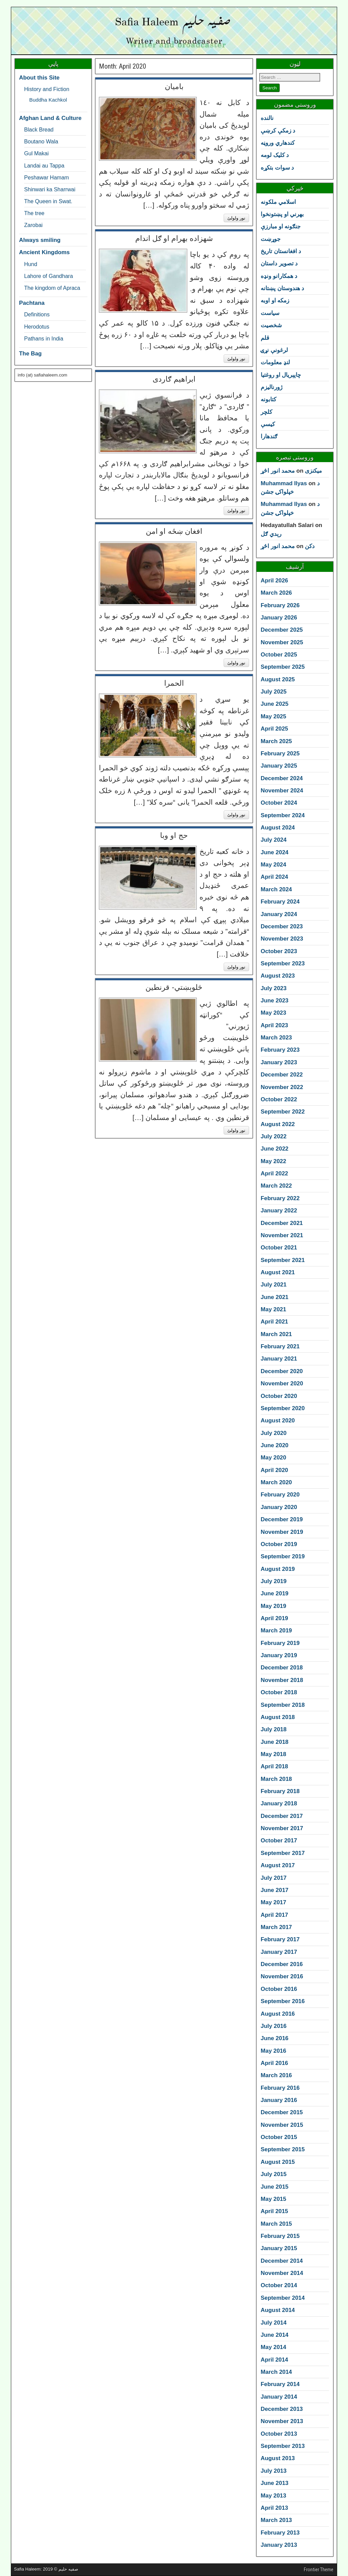 Image resolution: width=348 pixels, height=2576 pixels. I want to click on April 2026, so click(274, 580).